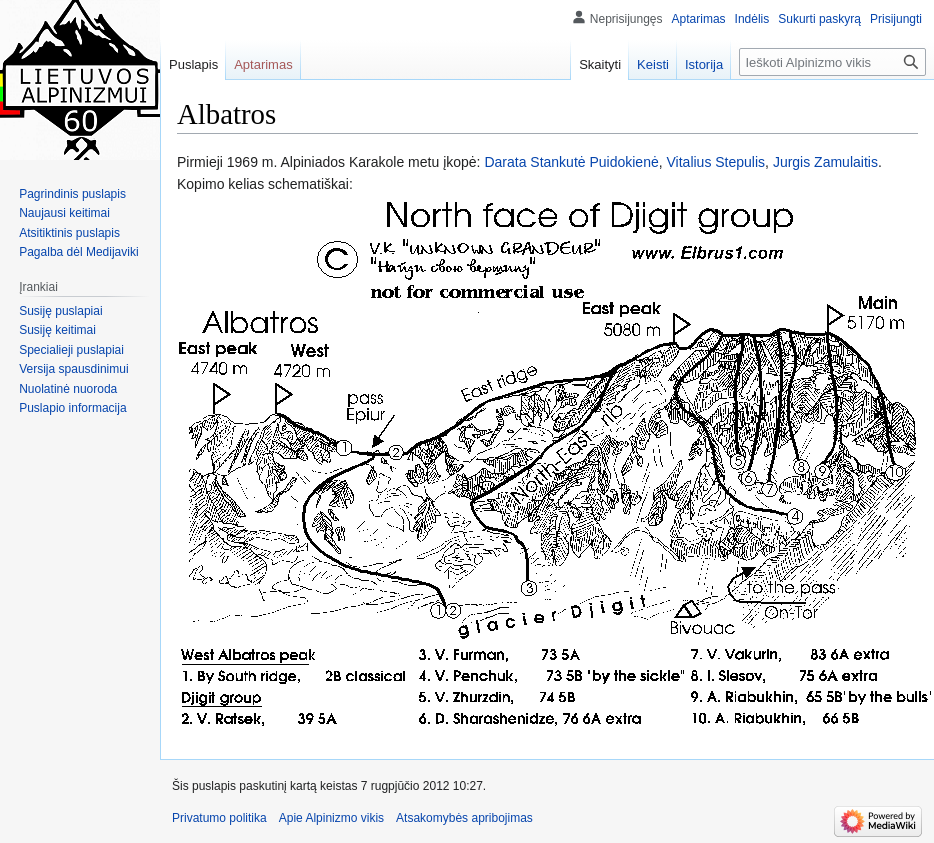 The image size is (934, 843). I want to click on Vitalius Stepulis, so click(716, 162).